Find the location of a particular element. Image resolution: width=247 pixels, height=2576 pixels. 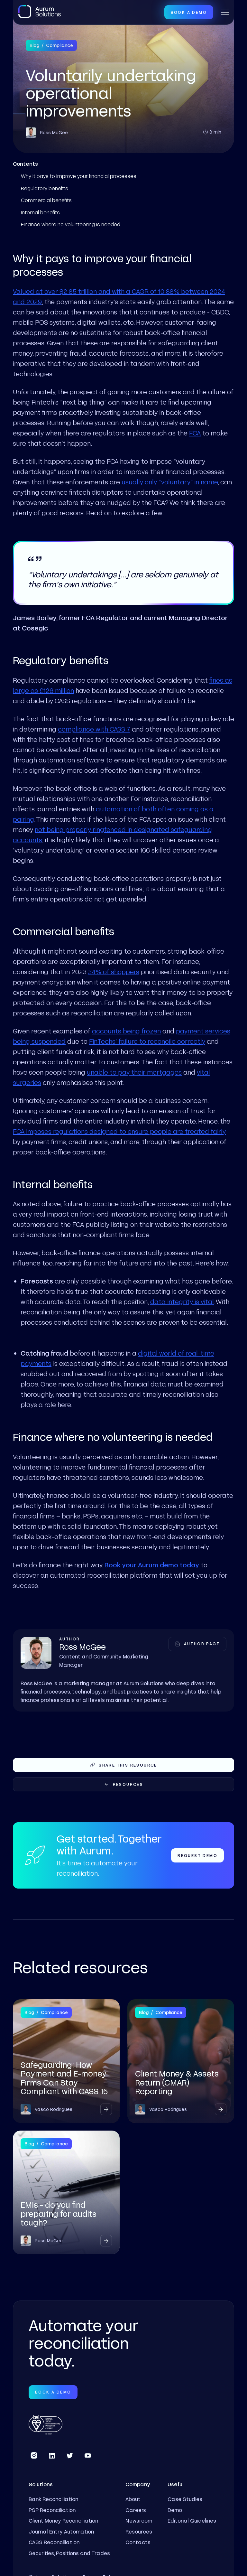

Book a Demo is located at coordinates (189, 12).